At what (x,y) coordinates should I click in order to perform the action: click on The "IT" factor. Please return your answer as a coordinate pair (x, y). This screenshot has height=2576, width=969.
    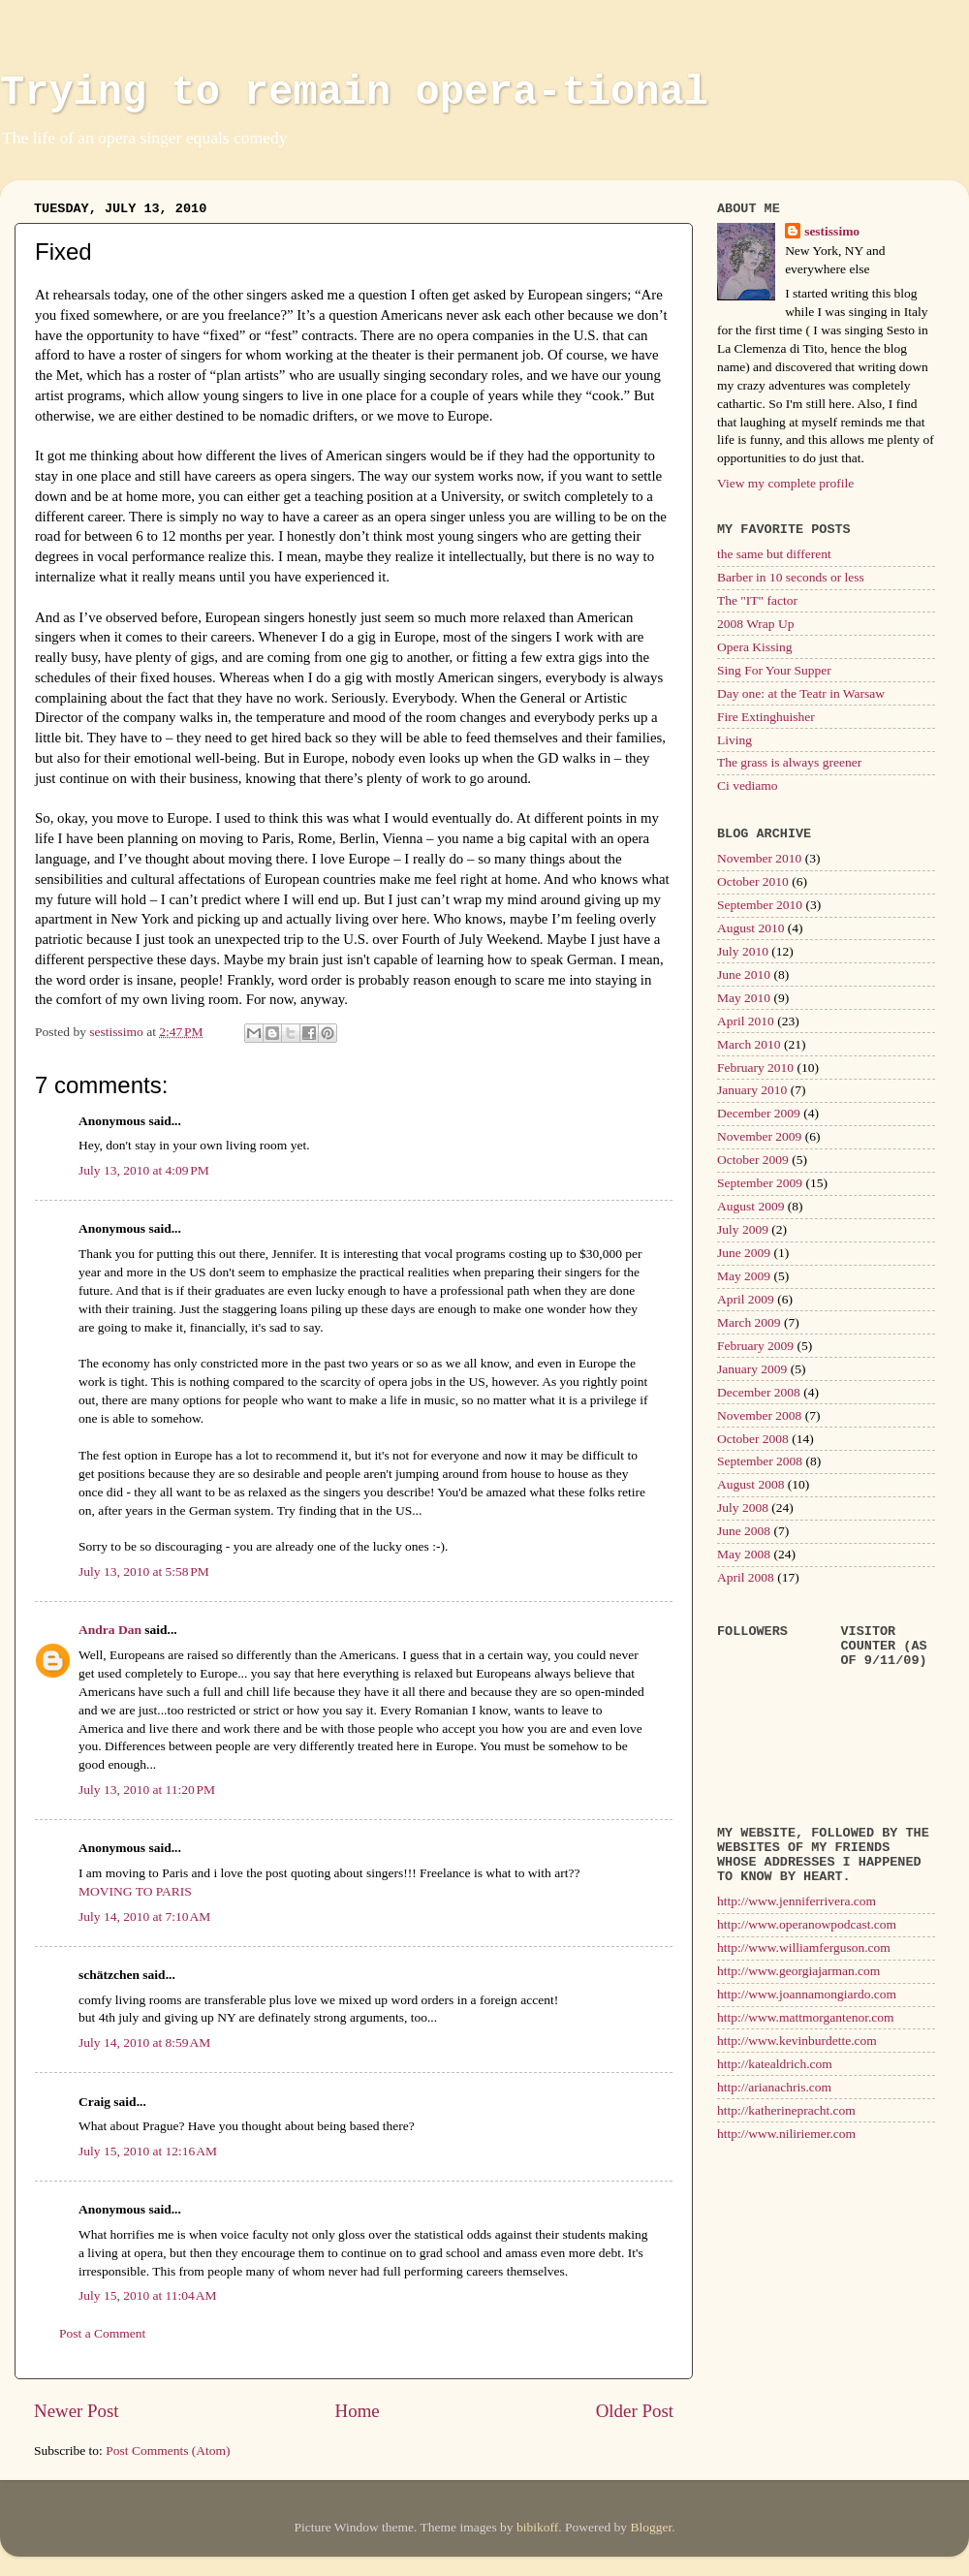
    Looking at the image, I should click on (757, 600).